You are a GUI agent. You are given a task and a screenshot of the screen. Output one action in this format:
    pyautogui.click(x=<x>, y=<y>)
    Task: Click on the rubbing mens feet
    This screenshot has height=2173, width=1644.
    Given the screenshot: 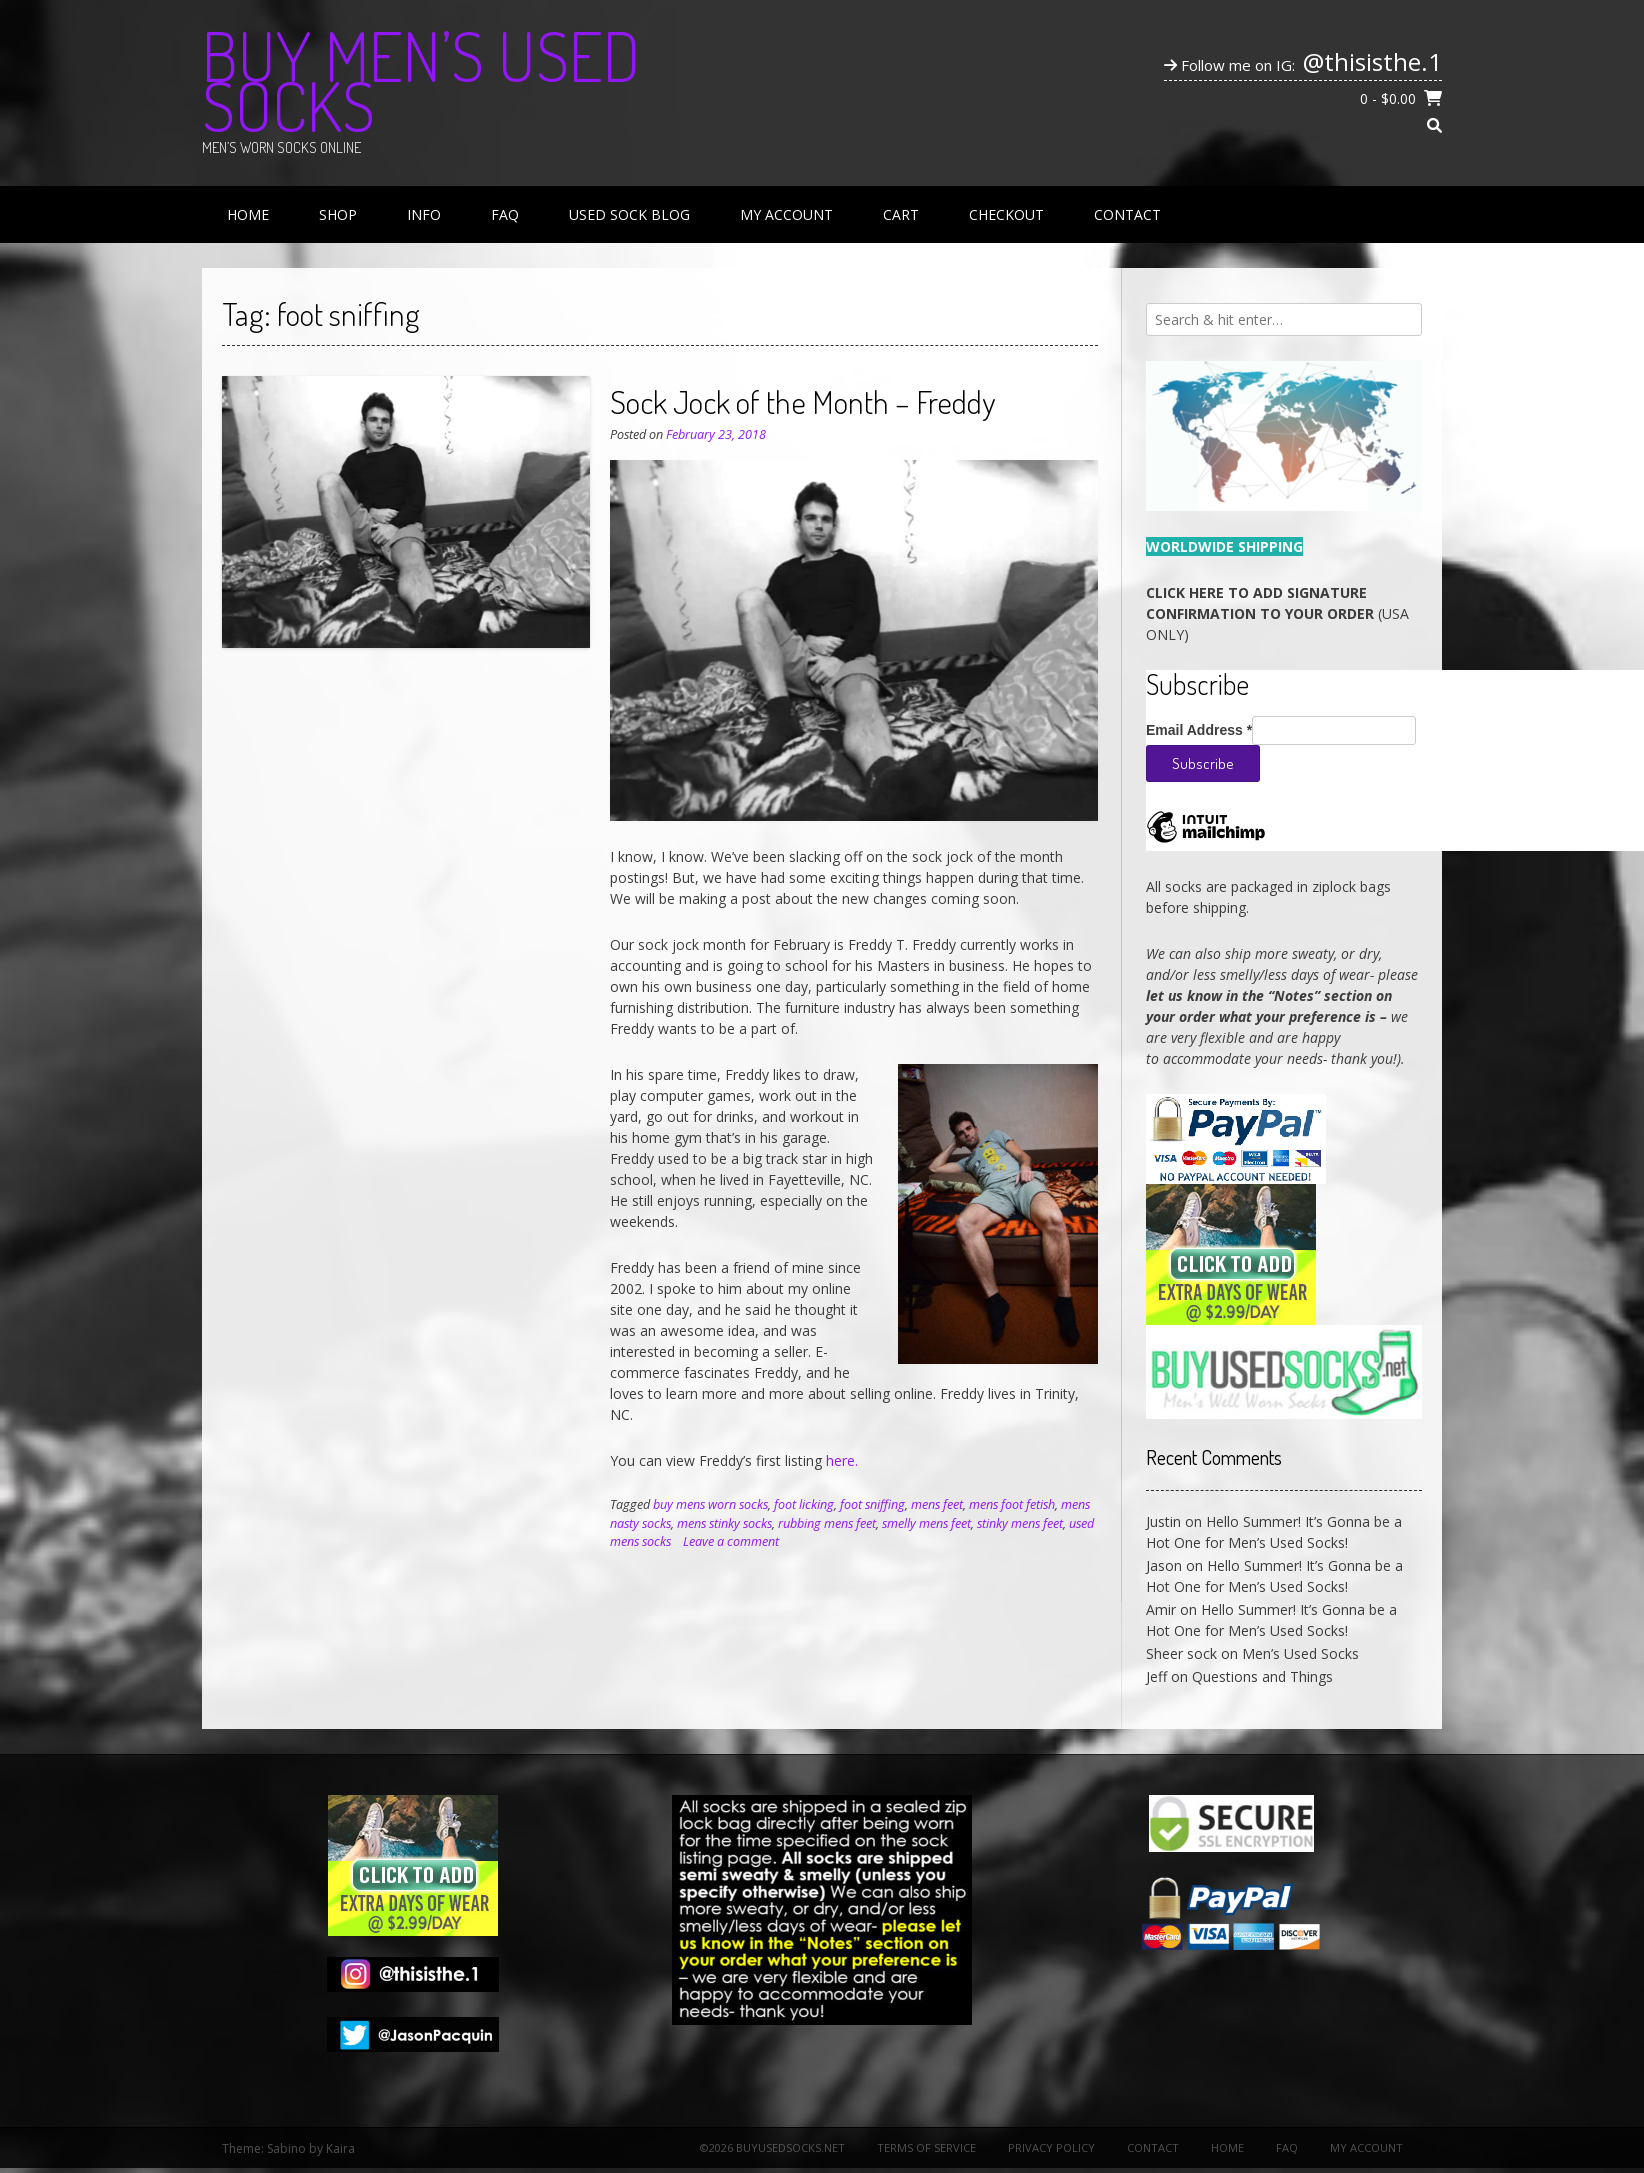 What is the action you would take?
    pyautogui.click(x=827, y=1523)
    